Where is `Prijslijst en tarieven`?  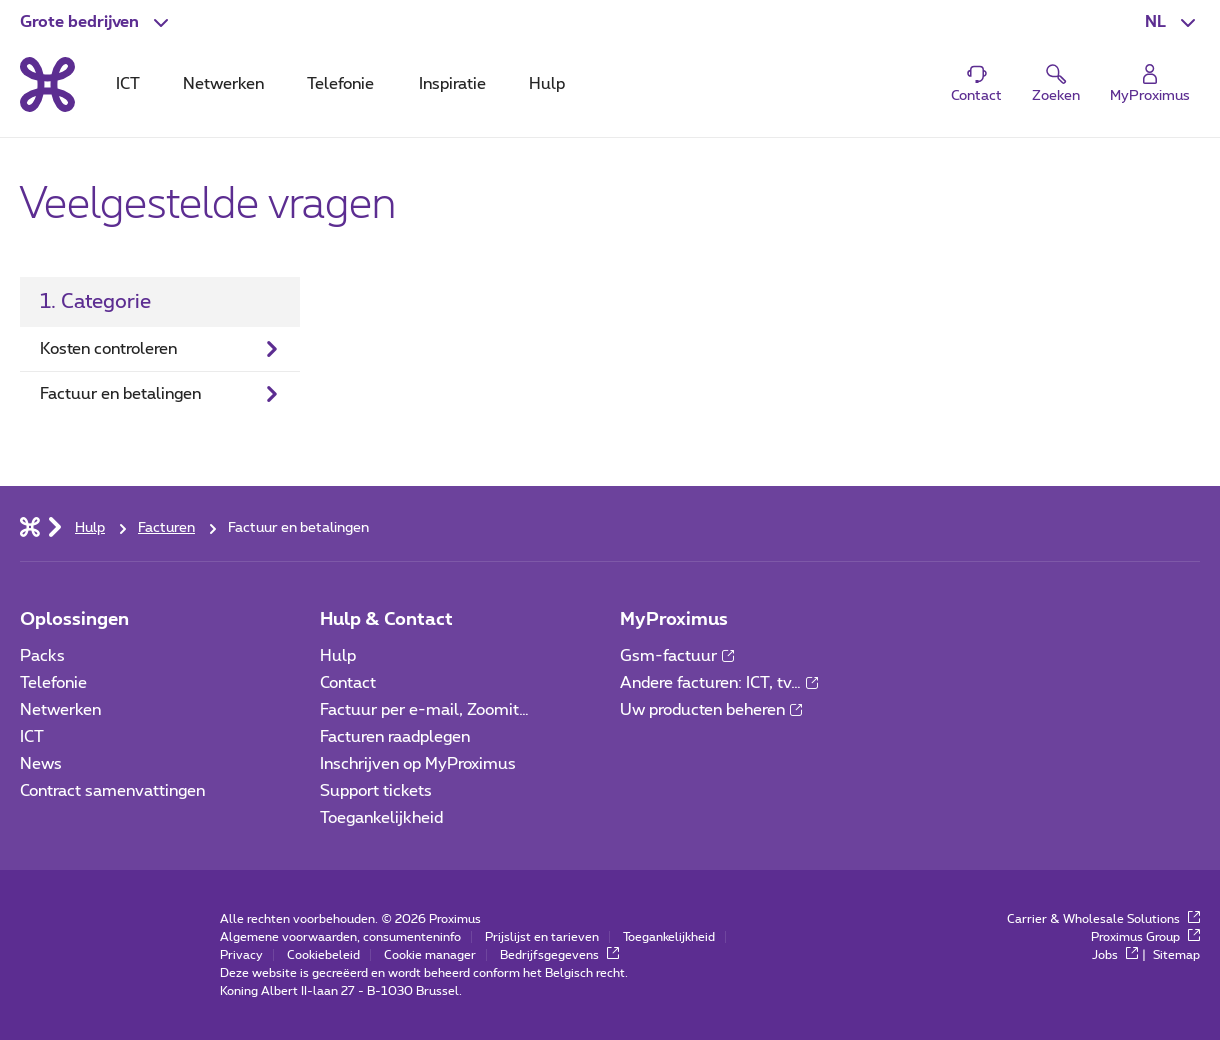
Prijslijst en tarieven is located at coordinates (542, 937).